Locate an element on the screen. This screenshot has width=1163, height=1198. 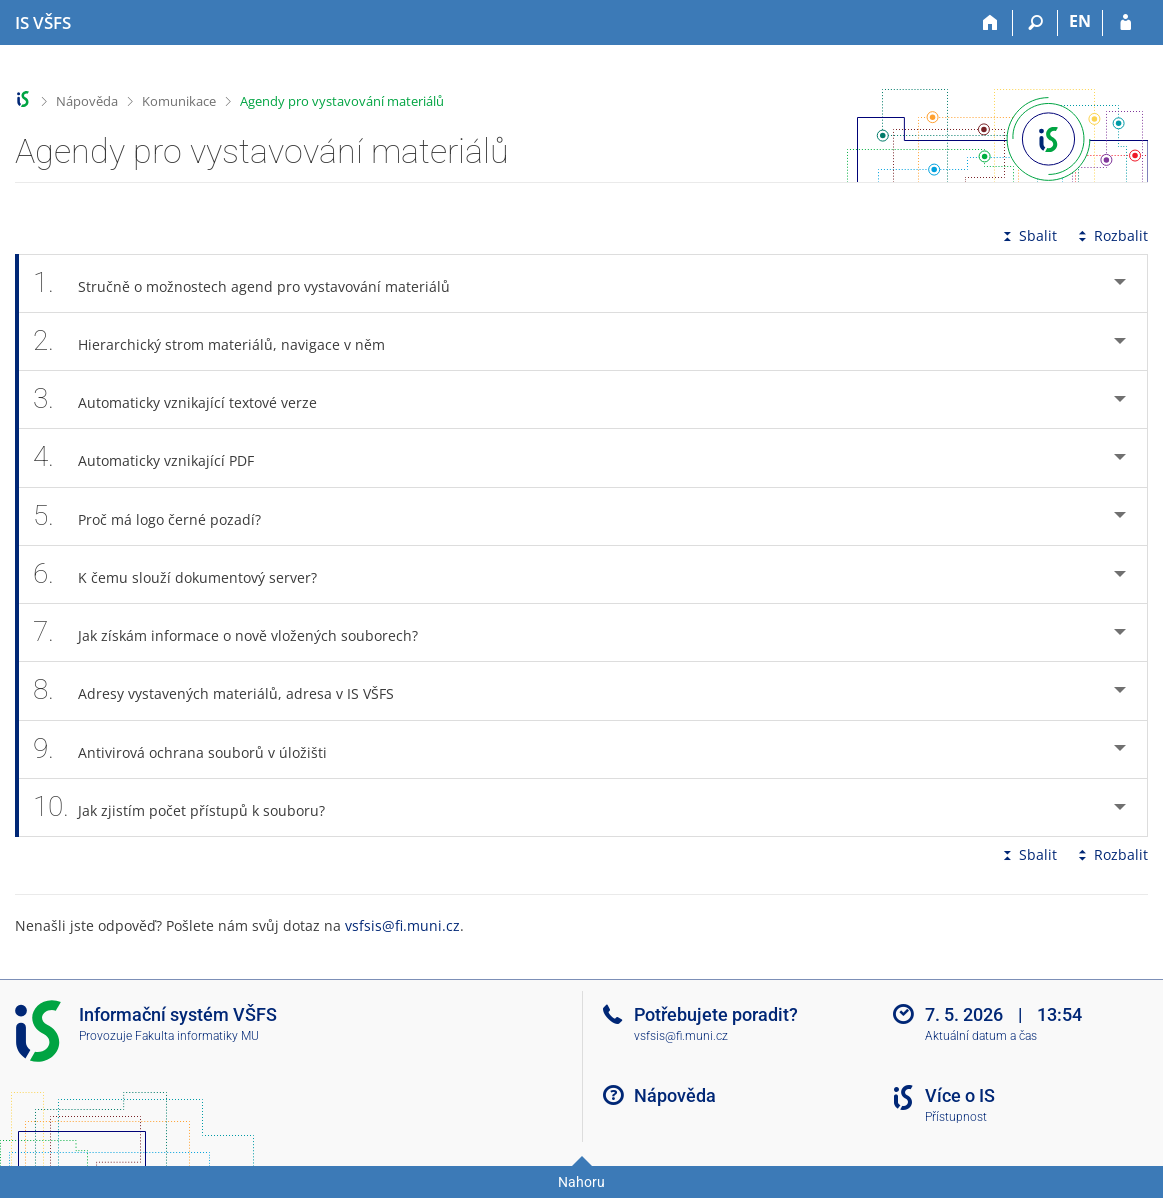
EN [switches IS into English] is located at coordinates (1080, 21).